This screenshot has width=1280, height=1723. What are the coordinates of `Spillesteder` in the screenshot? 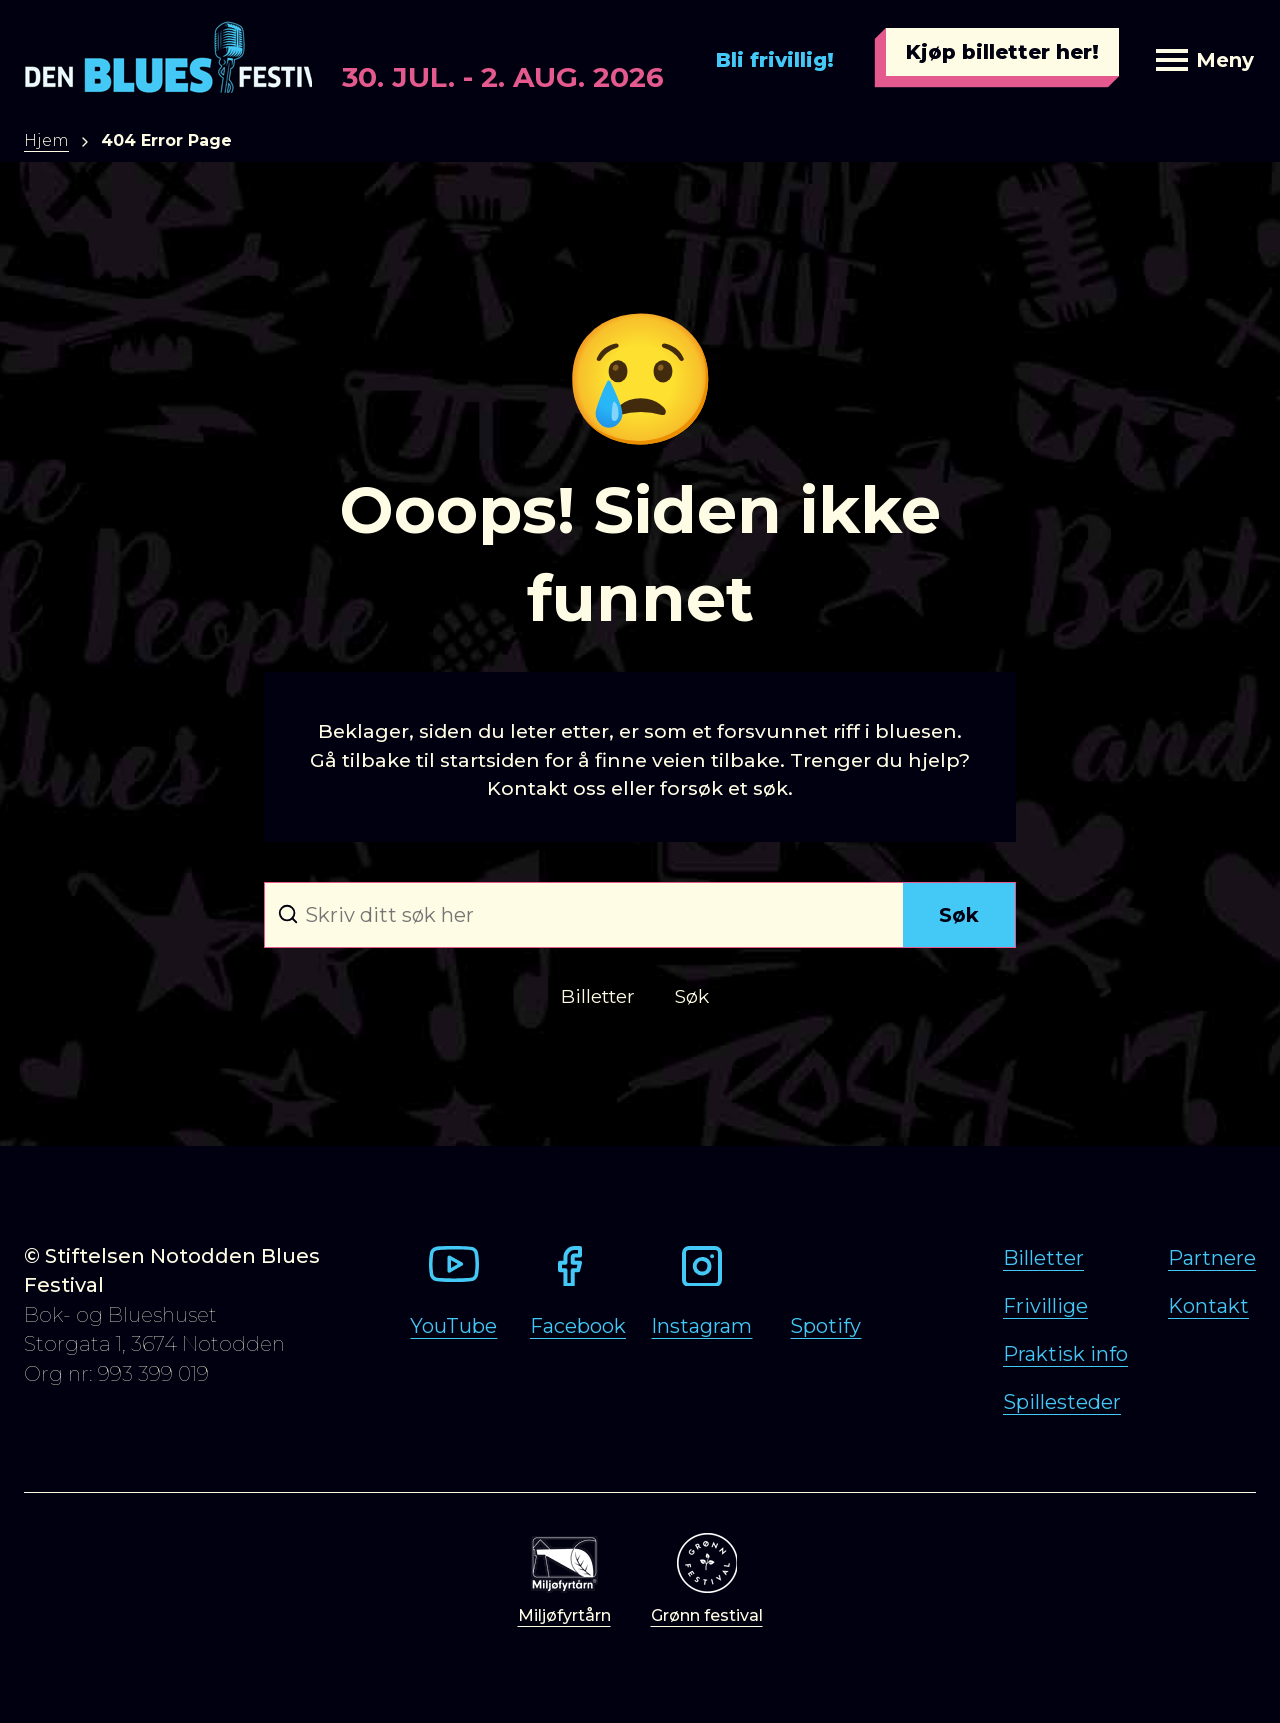 It's located at (1062, 1402).